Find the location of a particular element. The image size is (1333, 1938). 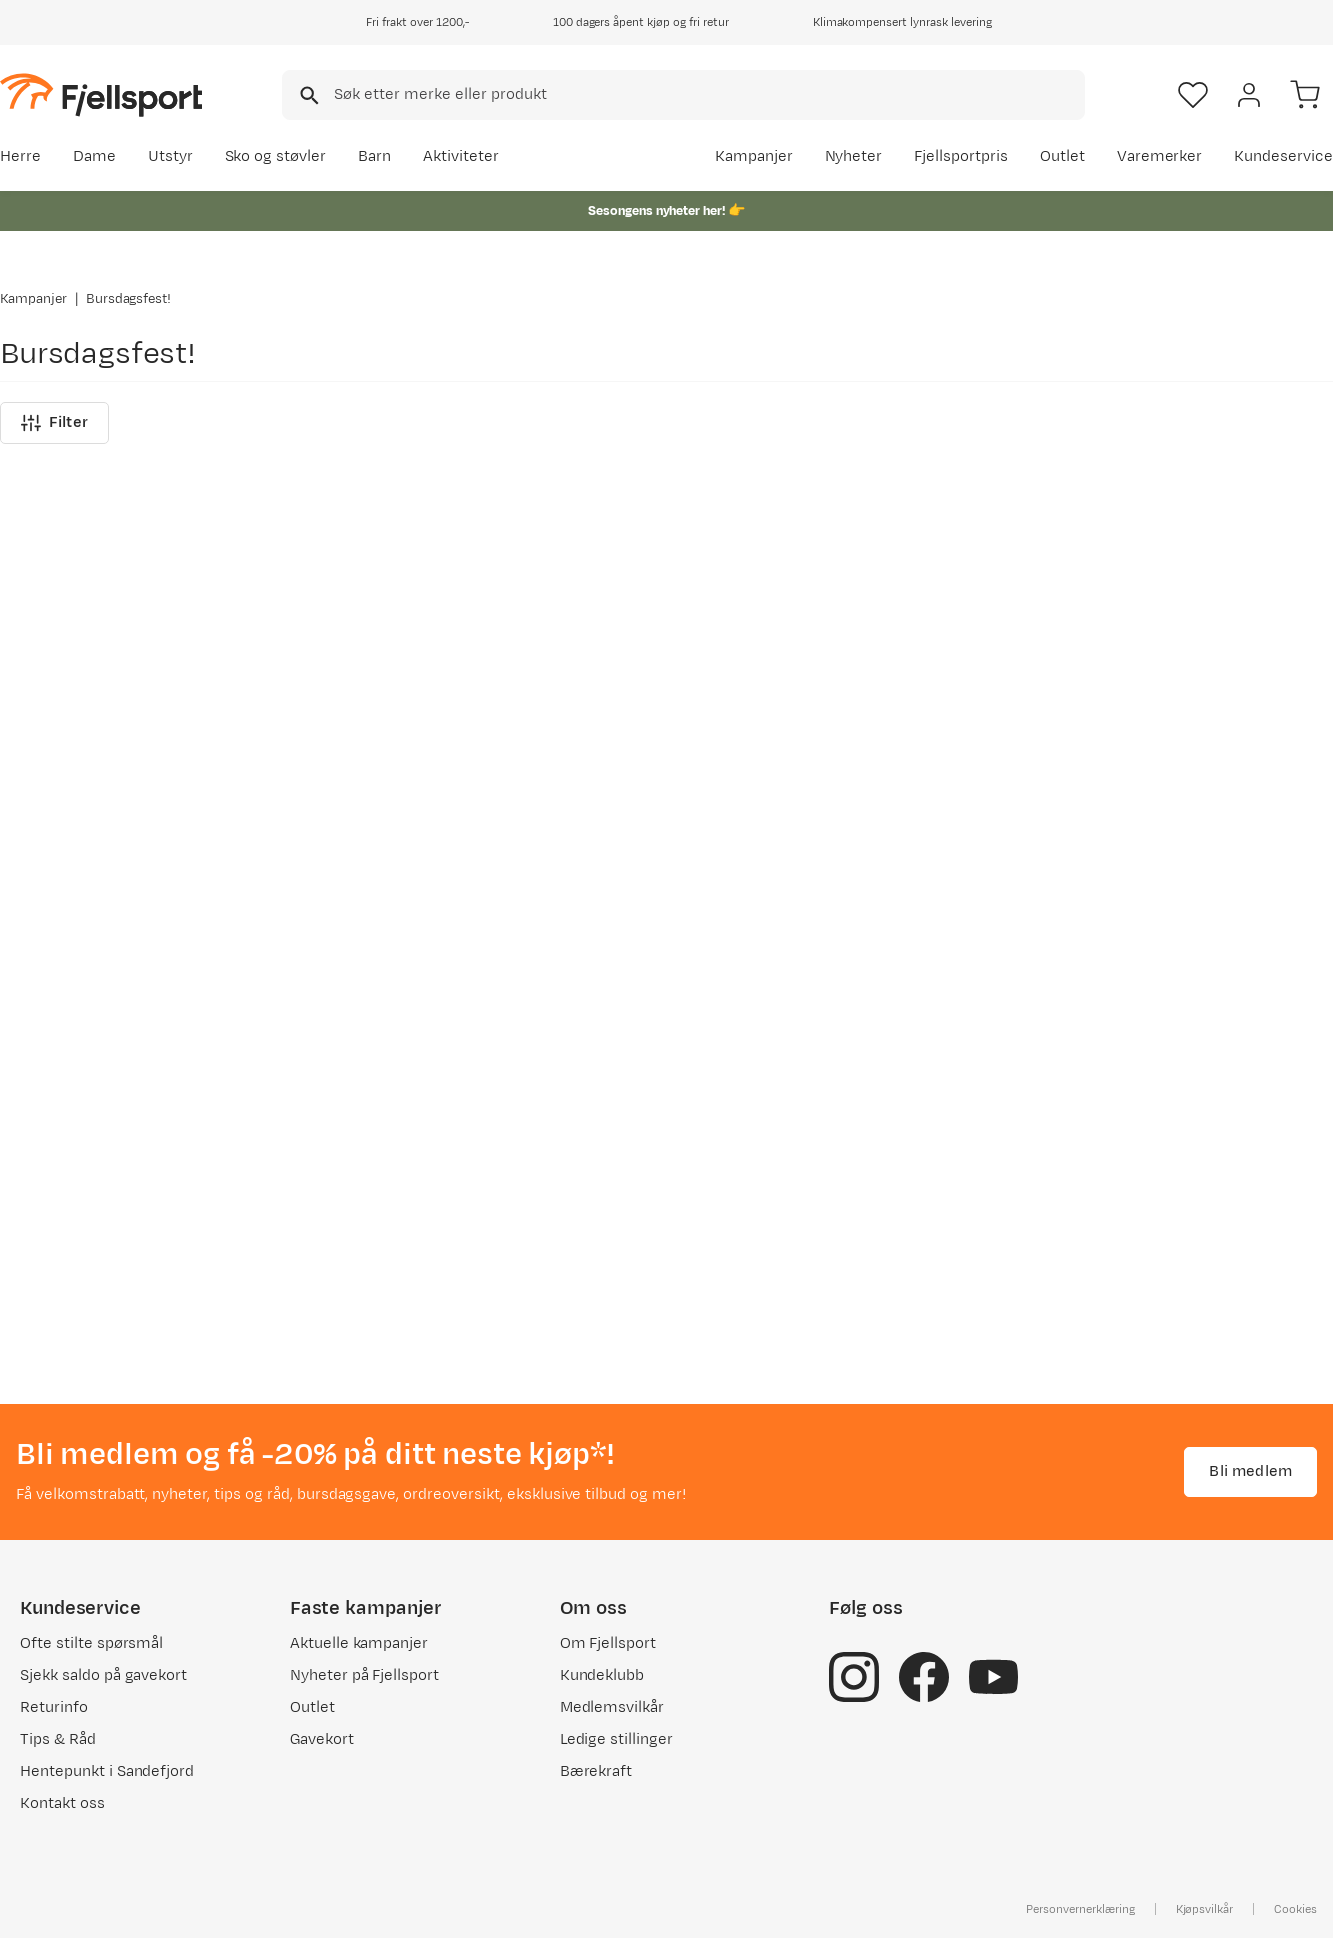

Om Fjellsport is located at coordinates (608, 1648).